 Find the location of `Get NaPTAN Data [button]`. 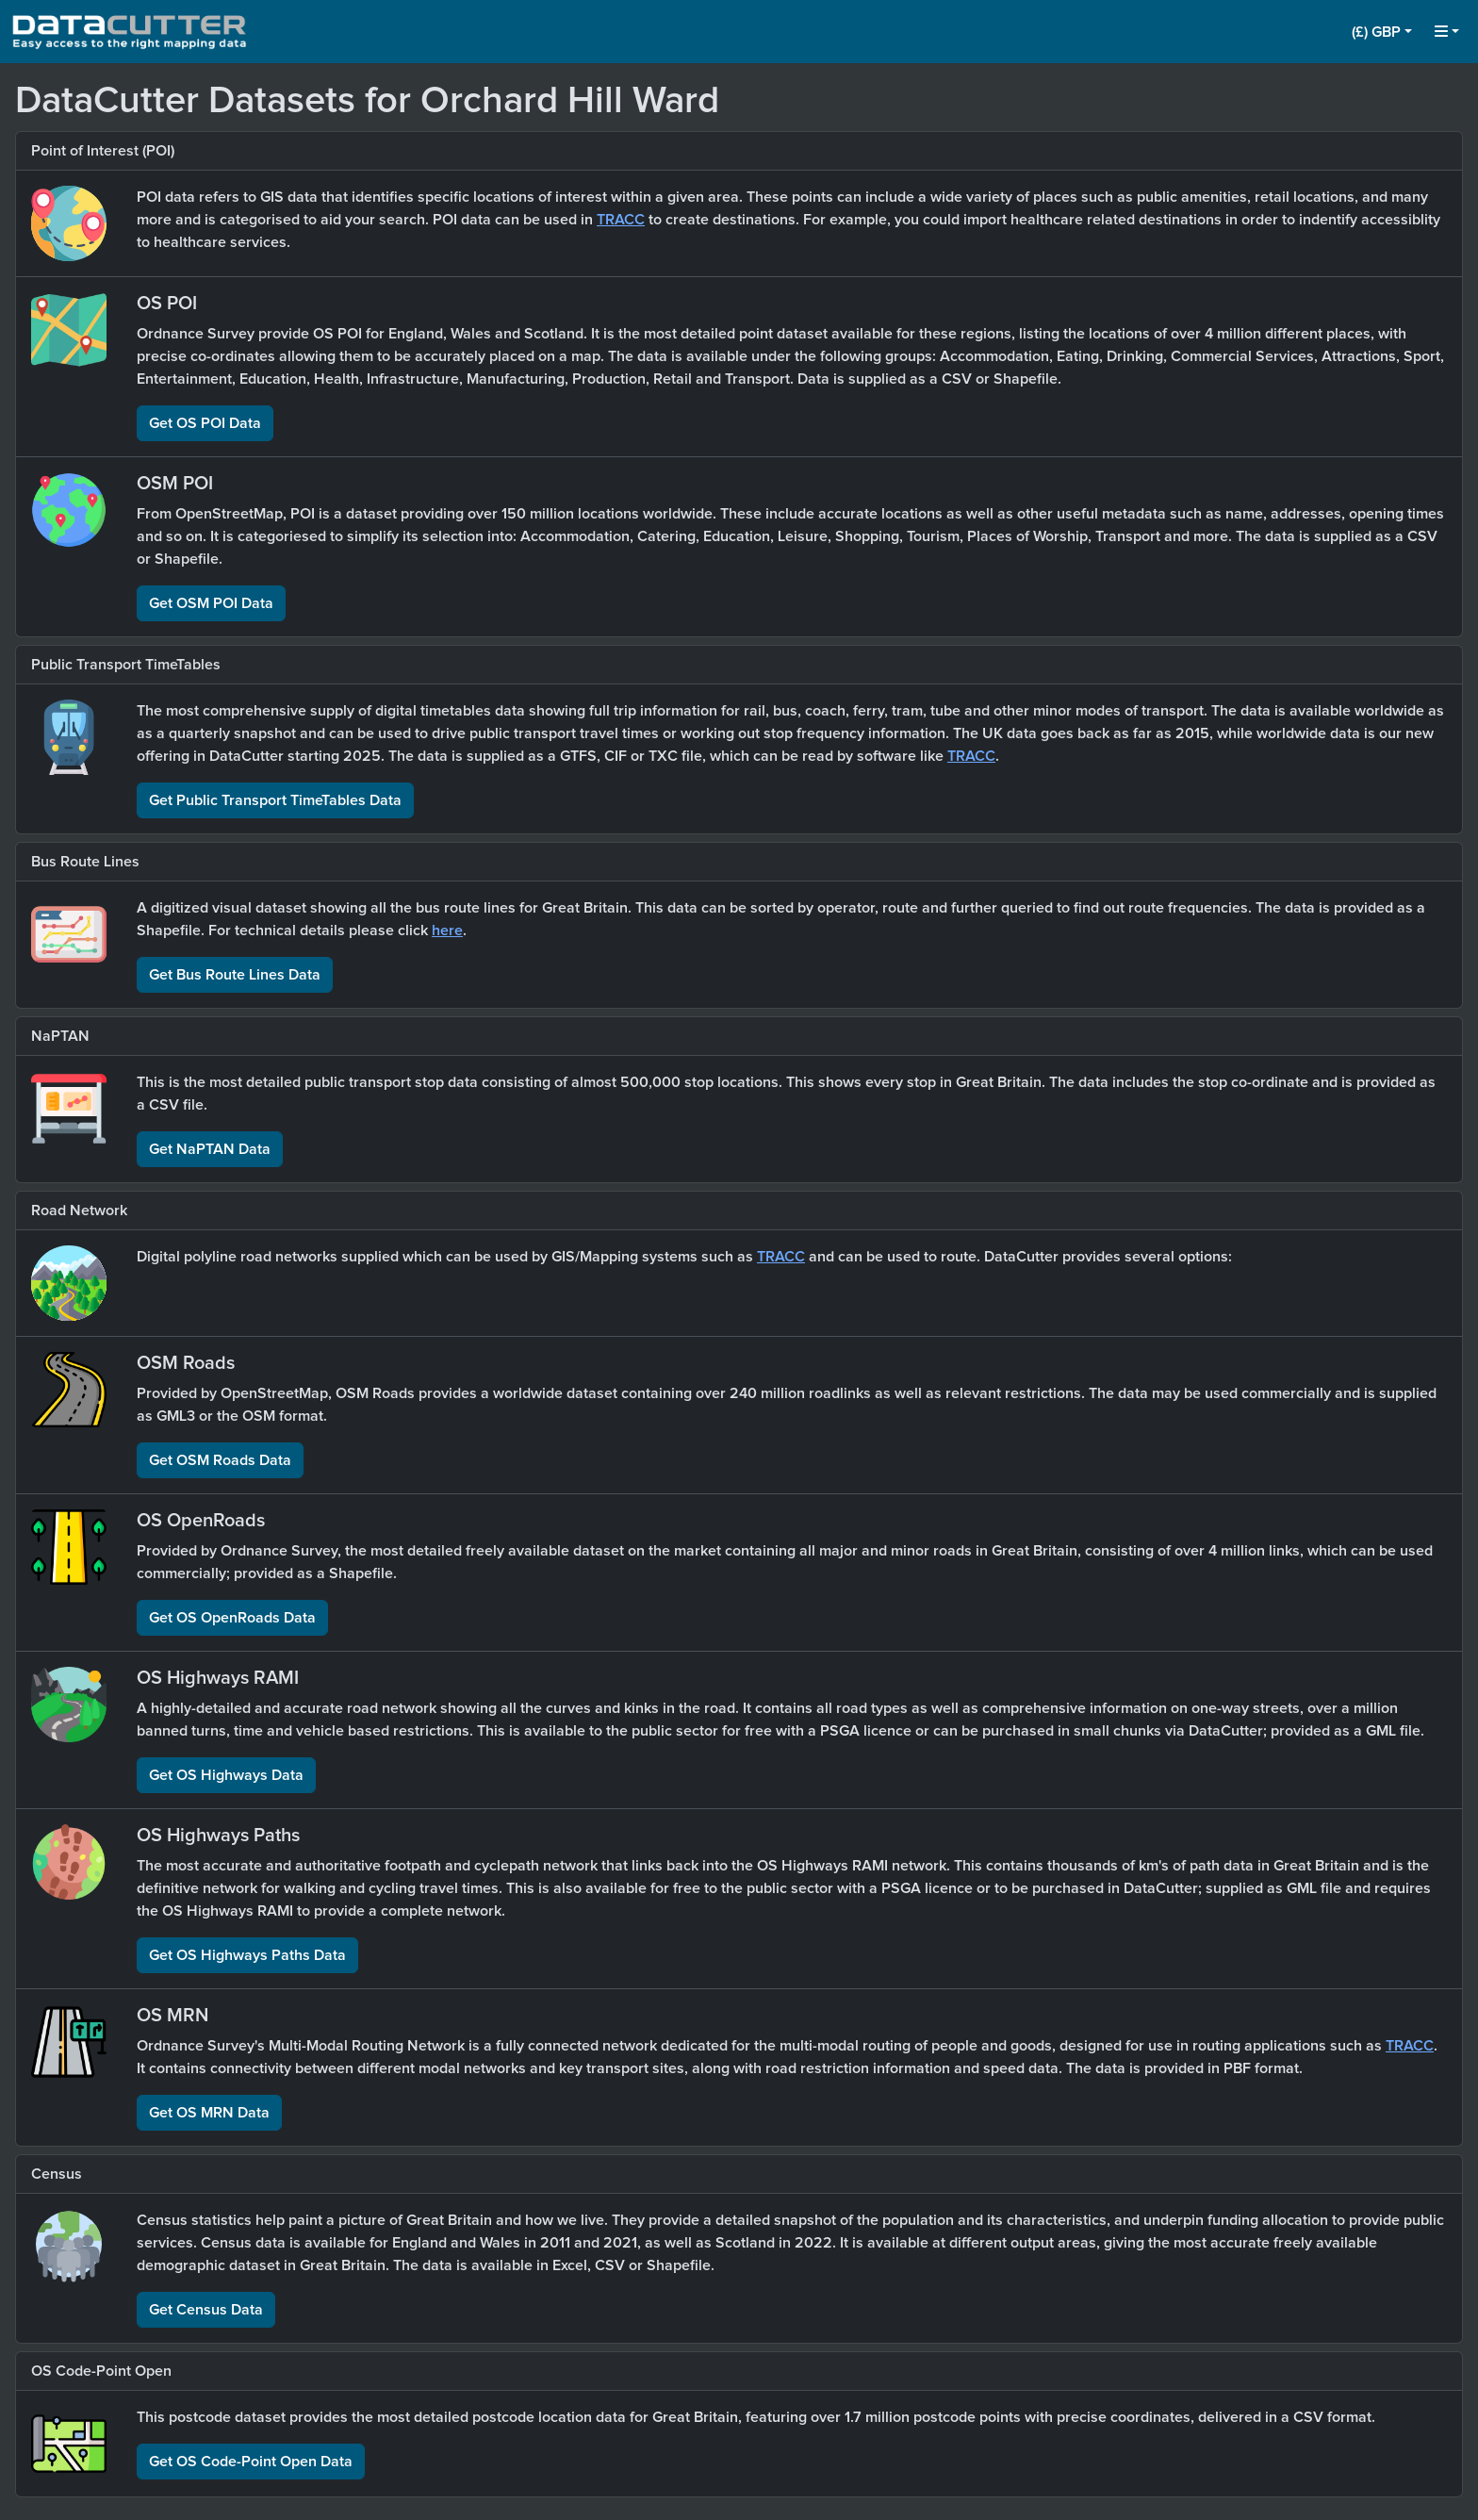

Get NaPTAN Data [button] is located at coordinates (210, 1149).